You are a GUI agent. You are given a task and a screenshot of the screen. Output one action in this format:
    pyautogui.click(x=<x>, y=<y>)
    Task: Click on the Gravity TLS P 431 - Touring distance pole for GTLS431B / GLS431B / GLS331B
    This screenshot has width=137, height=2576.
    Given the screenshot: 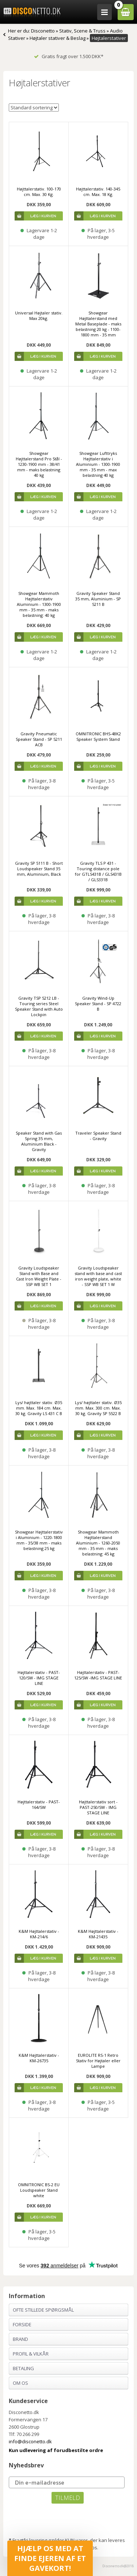 What is the action you would take?
    pyautogui.click(x=98, y=871)
    